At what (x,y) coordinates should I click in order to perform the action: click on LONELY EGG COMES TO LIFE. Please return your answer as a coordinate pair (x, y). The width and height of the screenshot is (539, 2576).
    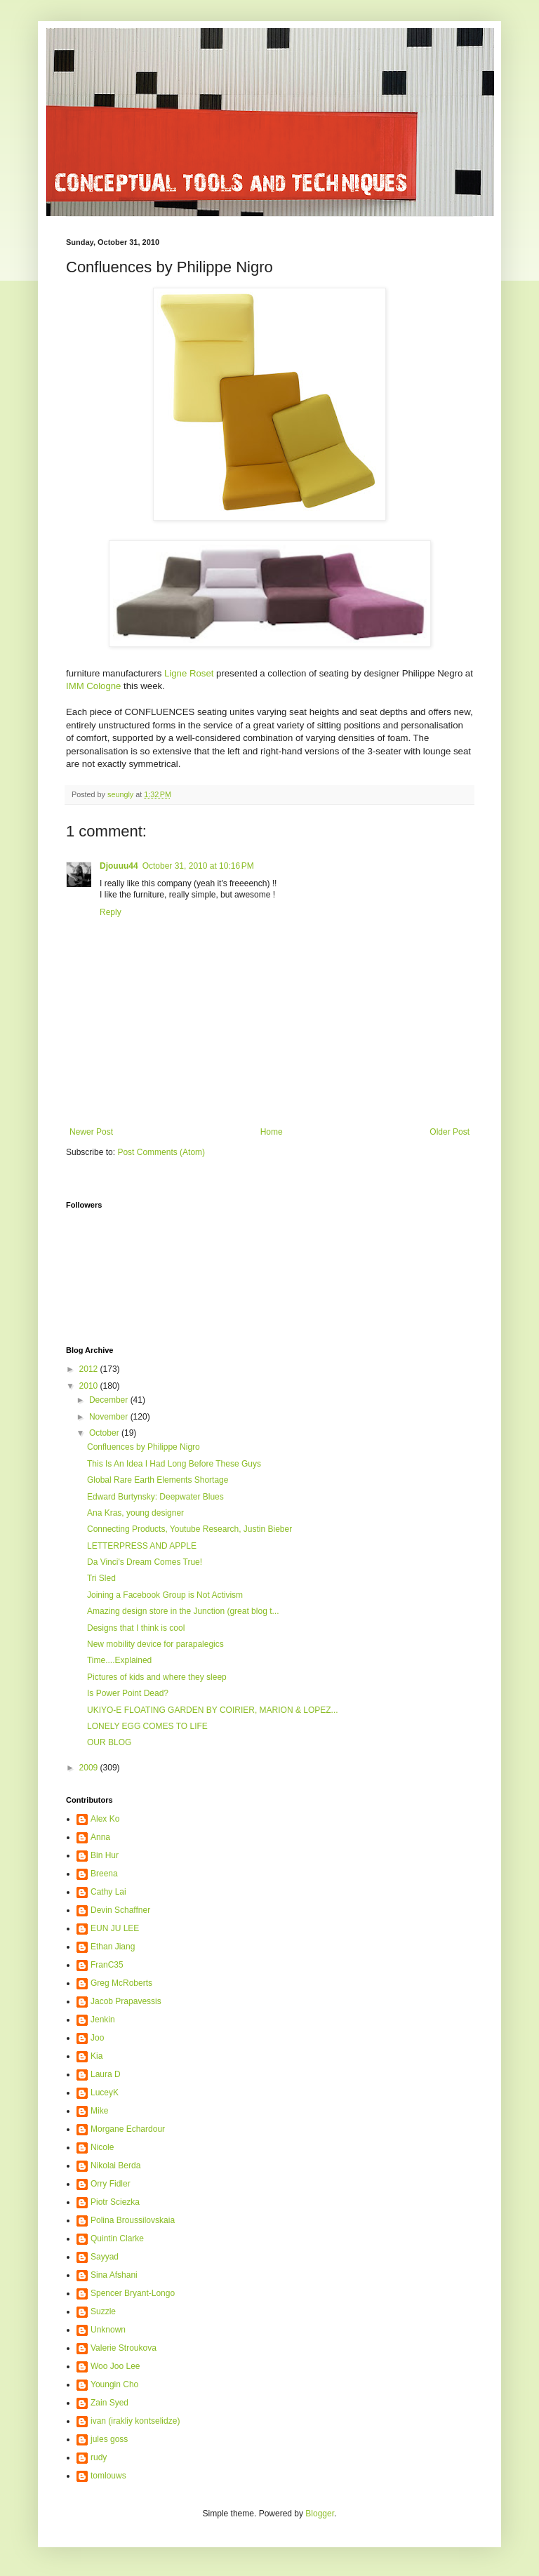
    Looking at the image, I should click on (147, 1726).